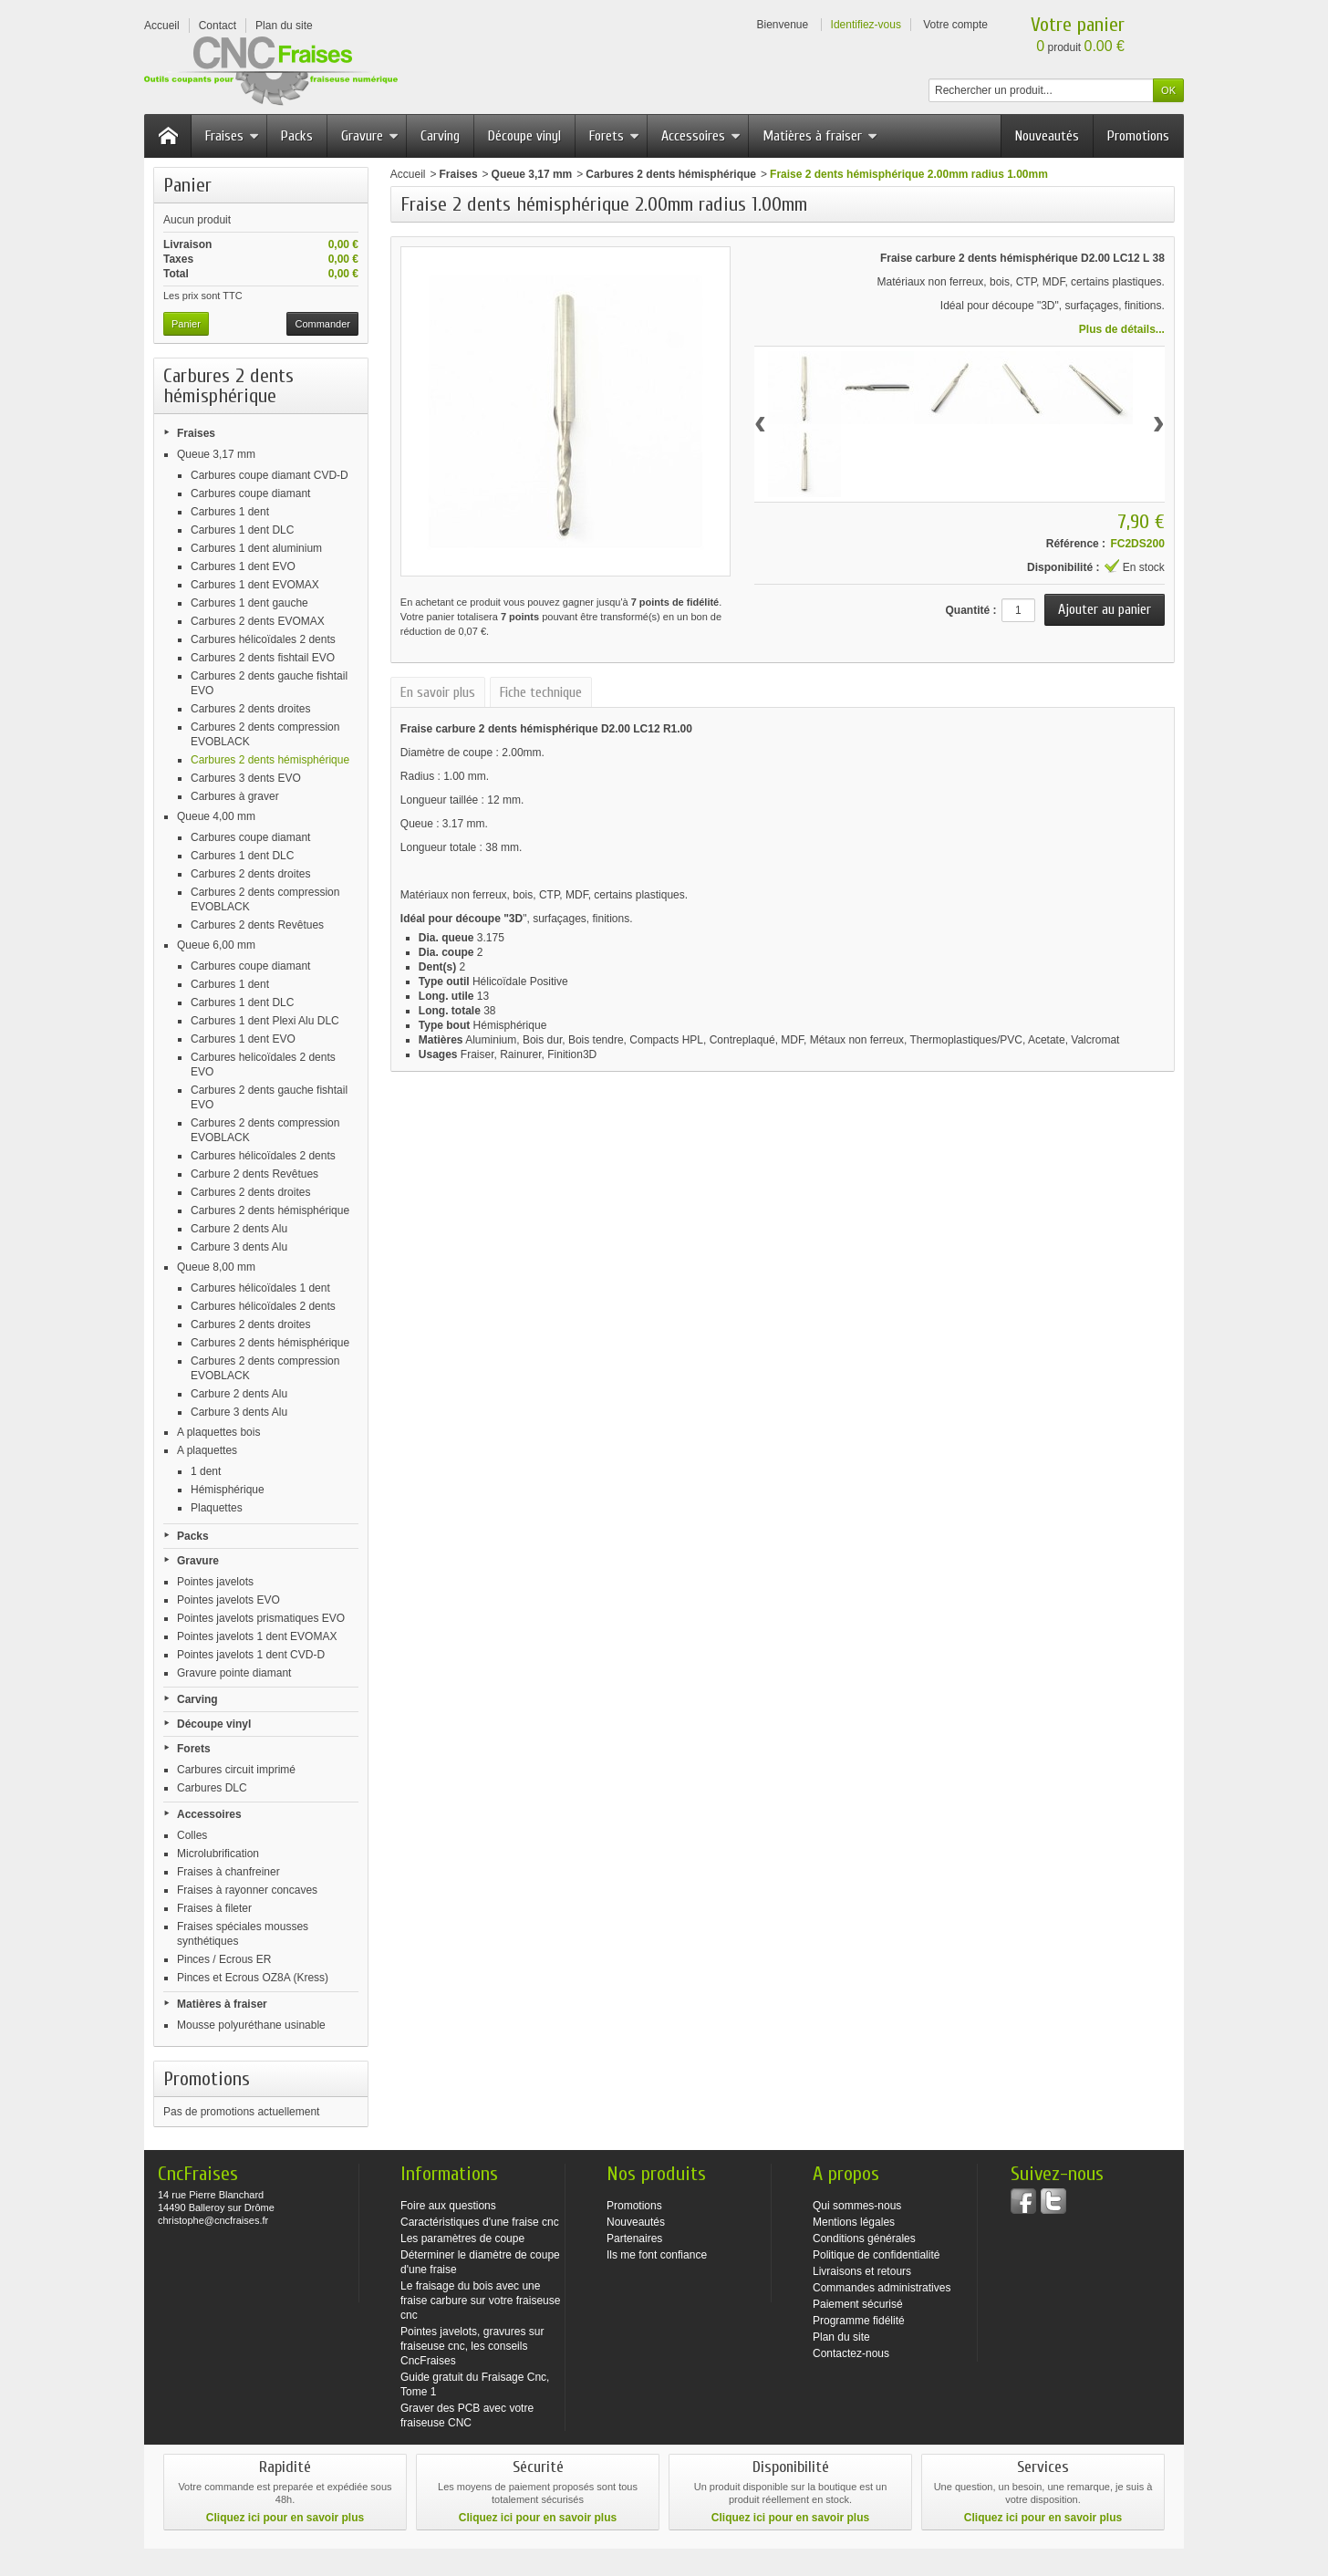  What do you see at coordinates (440, 136) in the screenshot?
I see `Carving` at bounding box center [440, 136].